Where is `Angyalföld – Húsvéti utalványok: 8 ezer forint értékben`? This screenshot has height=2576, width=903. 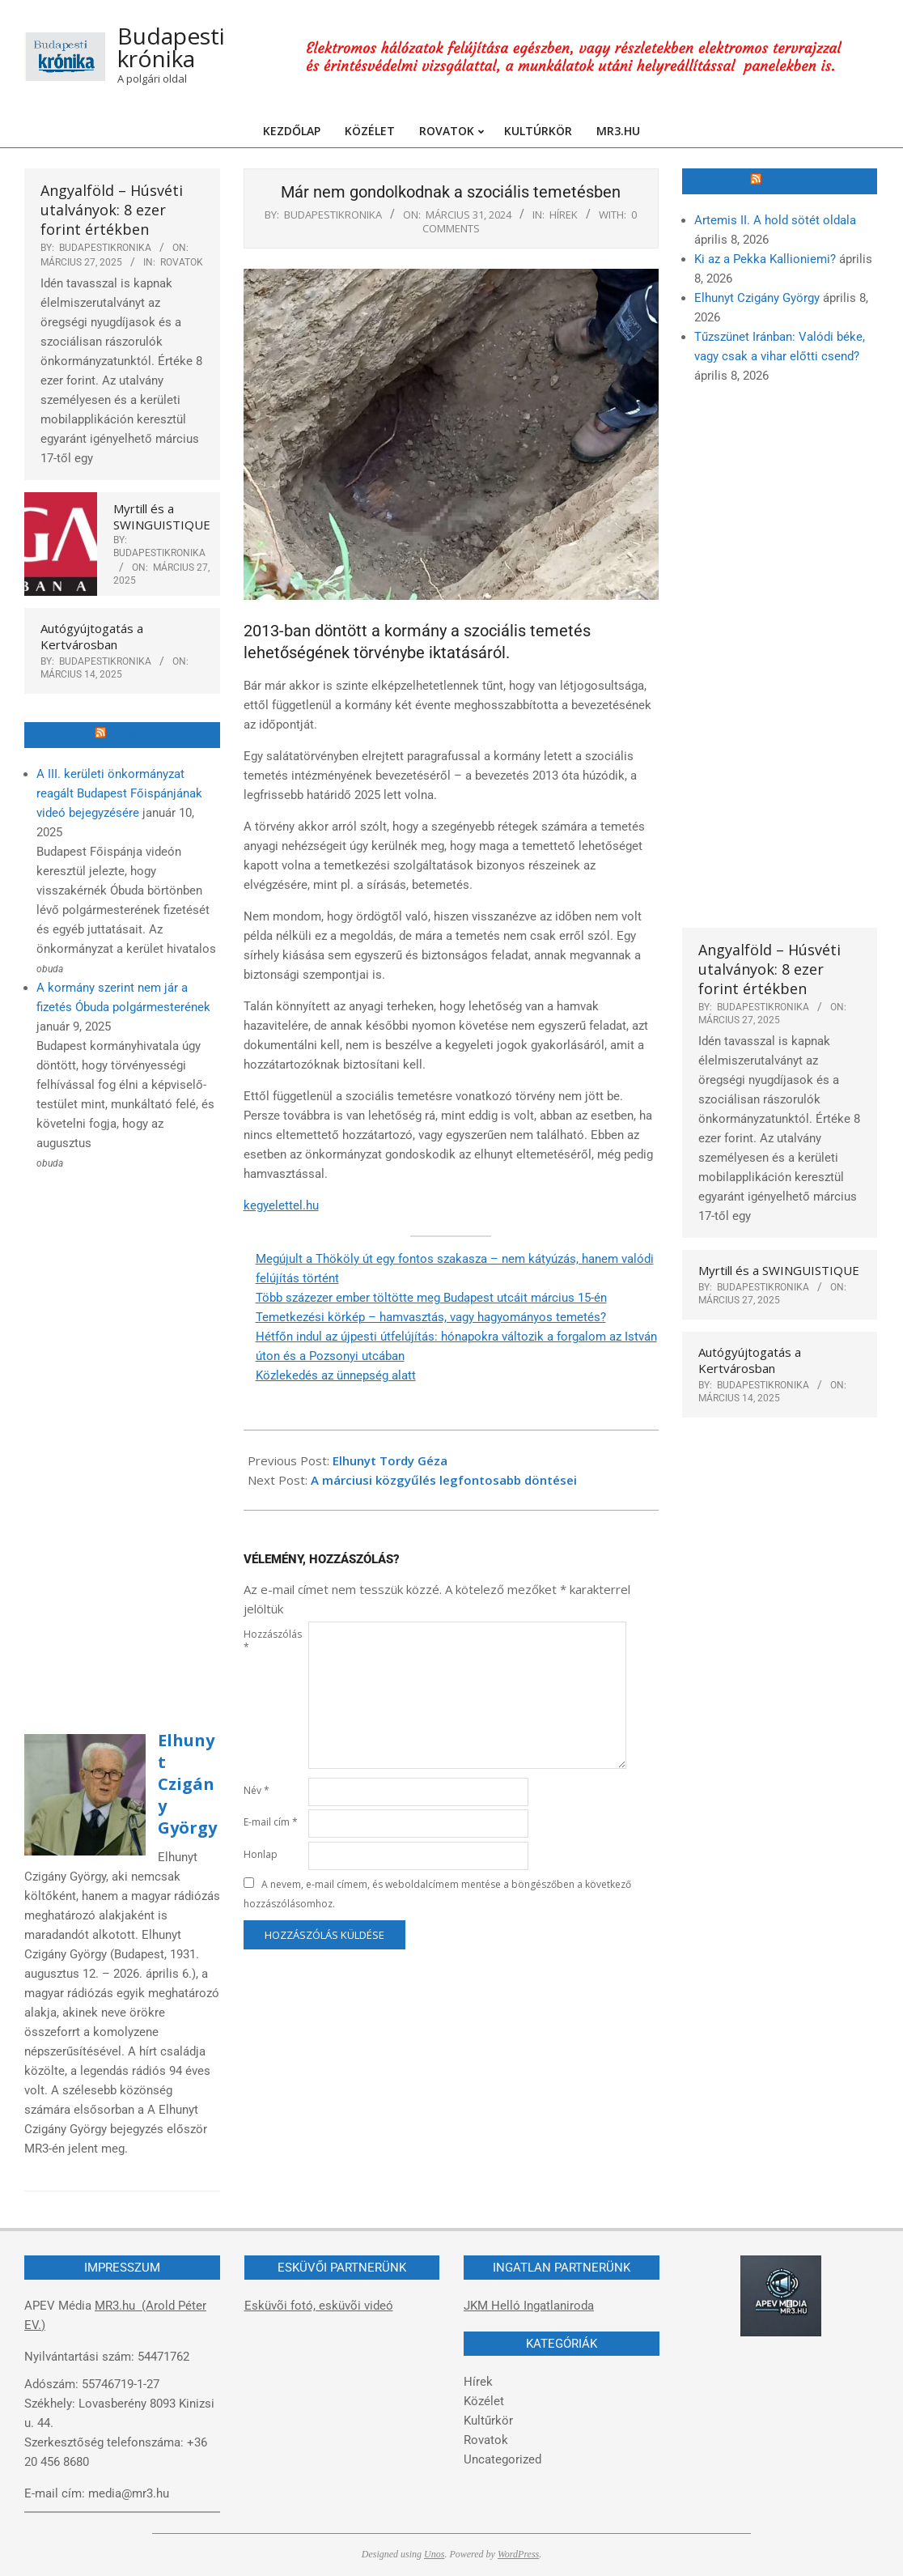 Angyalföld – Húsvéti utalványok: 8 ezer forint értékben is located at coordinates (111, 210).